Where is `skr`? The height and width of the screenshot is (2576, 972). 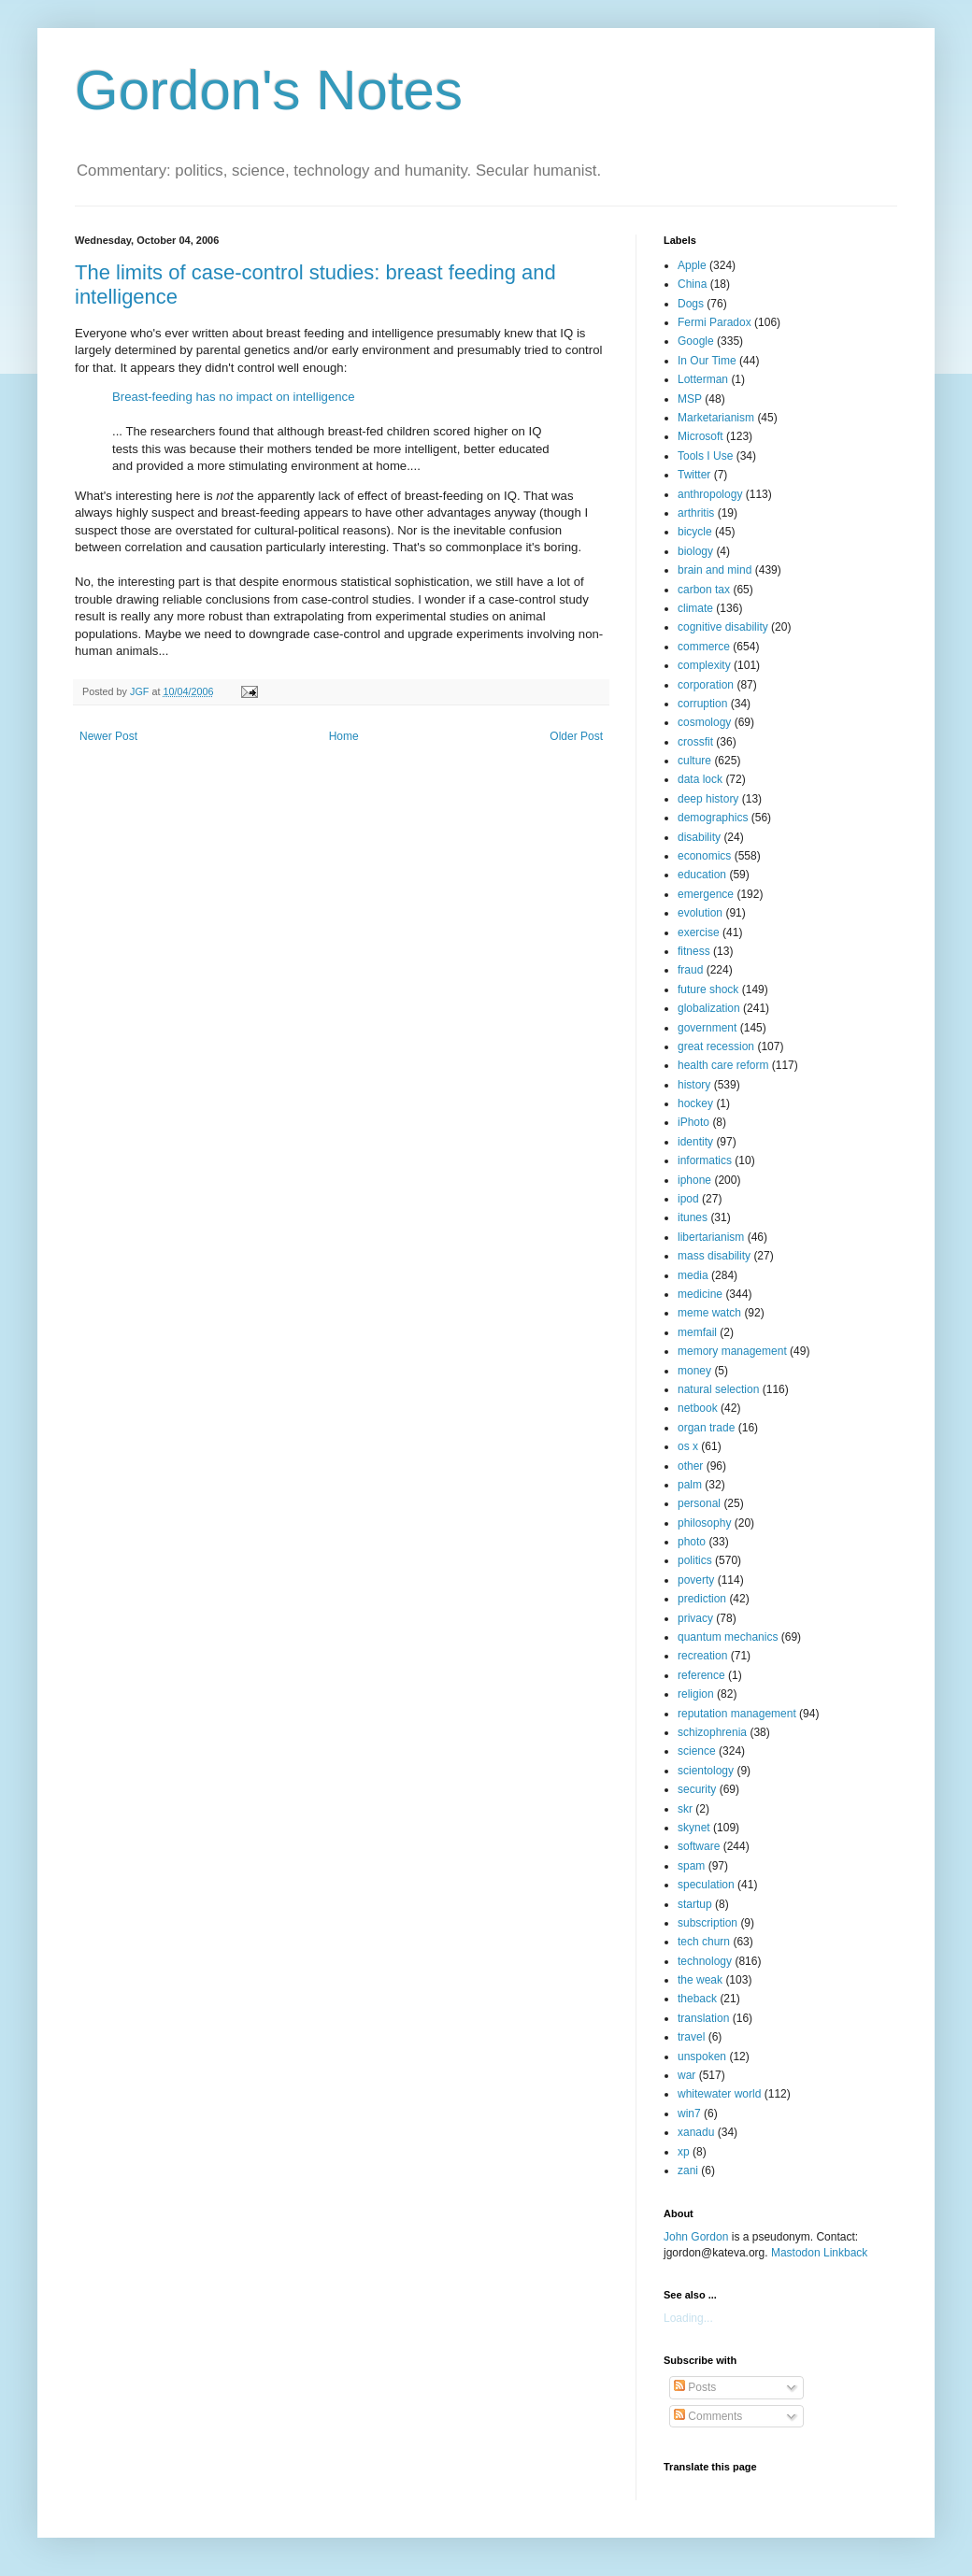 skr is located at coordinates (685, 1808).